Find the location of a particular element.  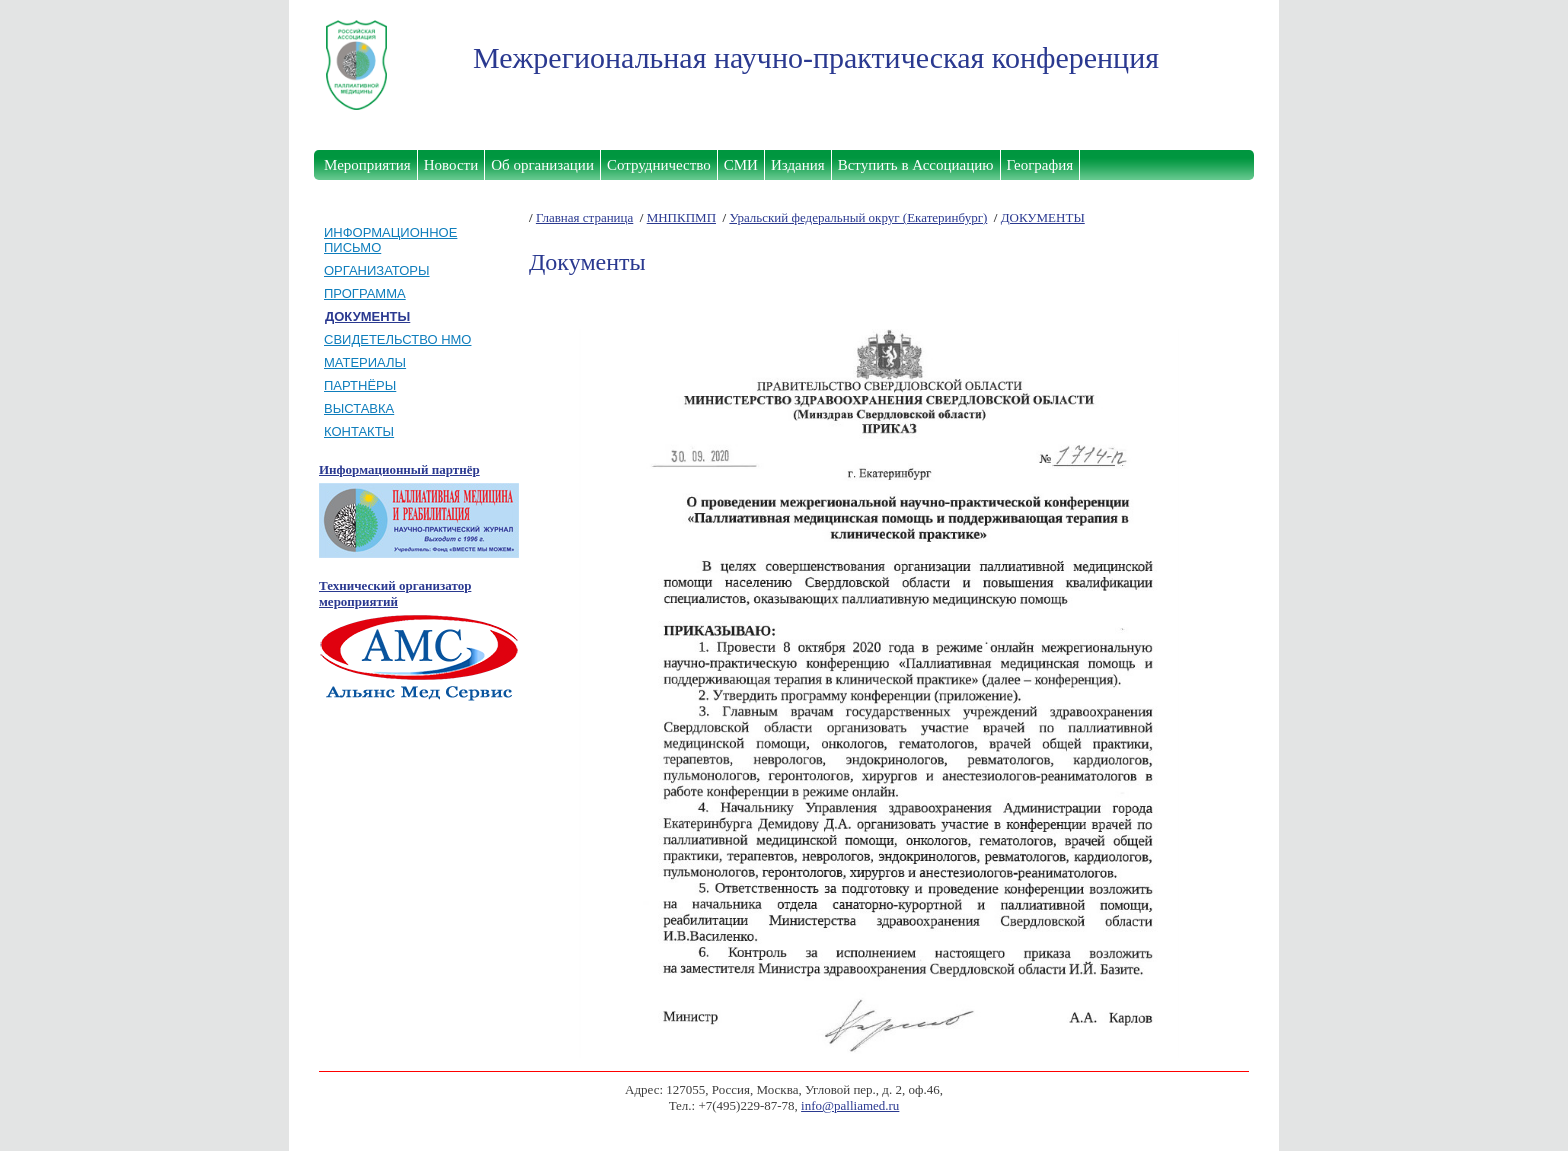

ПАРТНЁРЫ is located at coordinates (360, 385).